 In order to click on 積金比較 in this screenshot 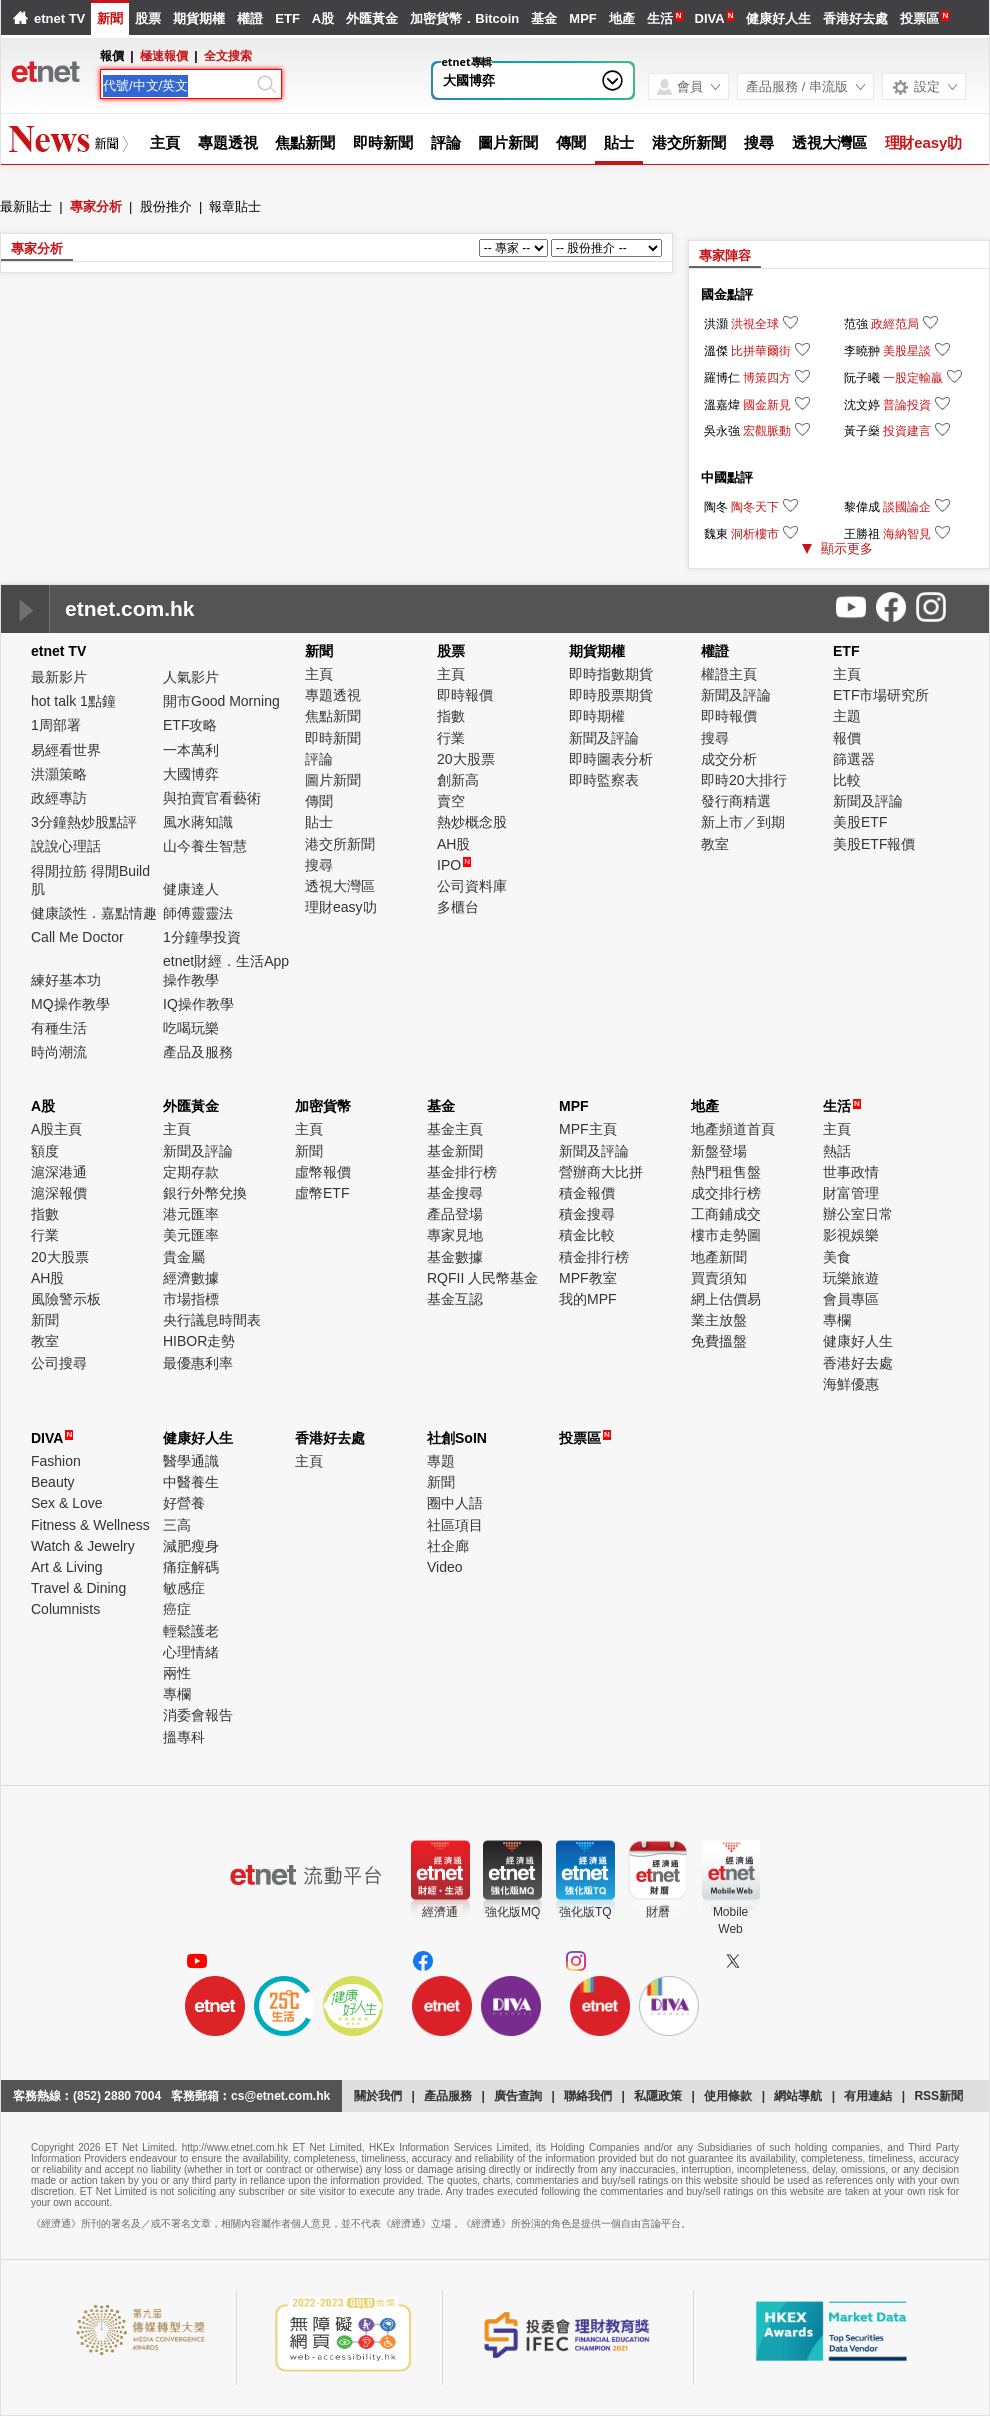, I will do `click(587, 1235)`.